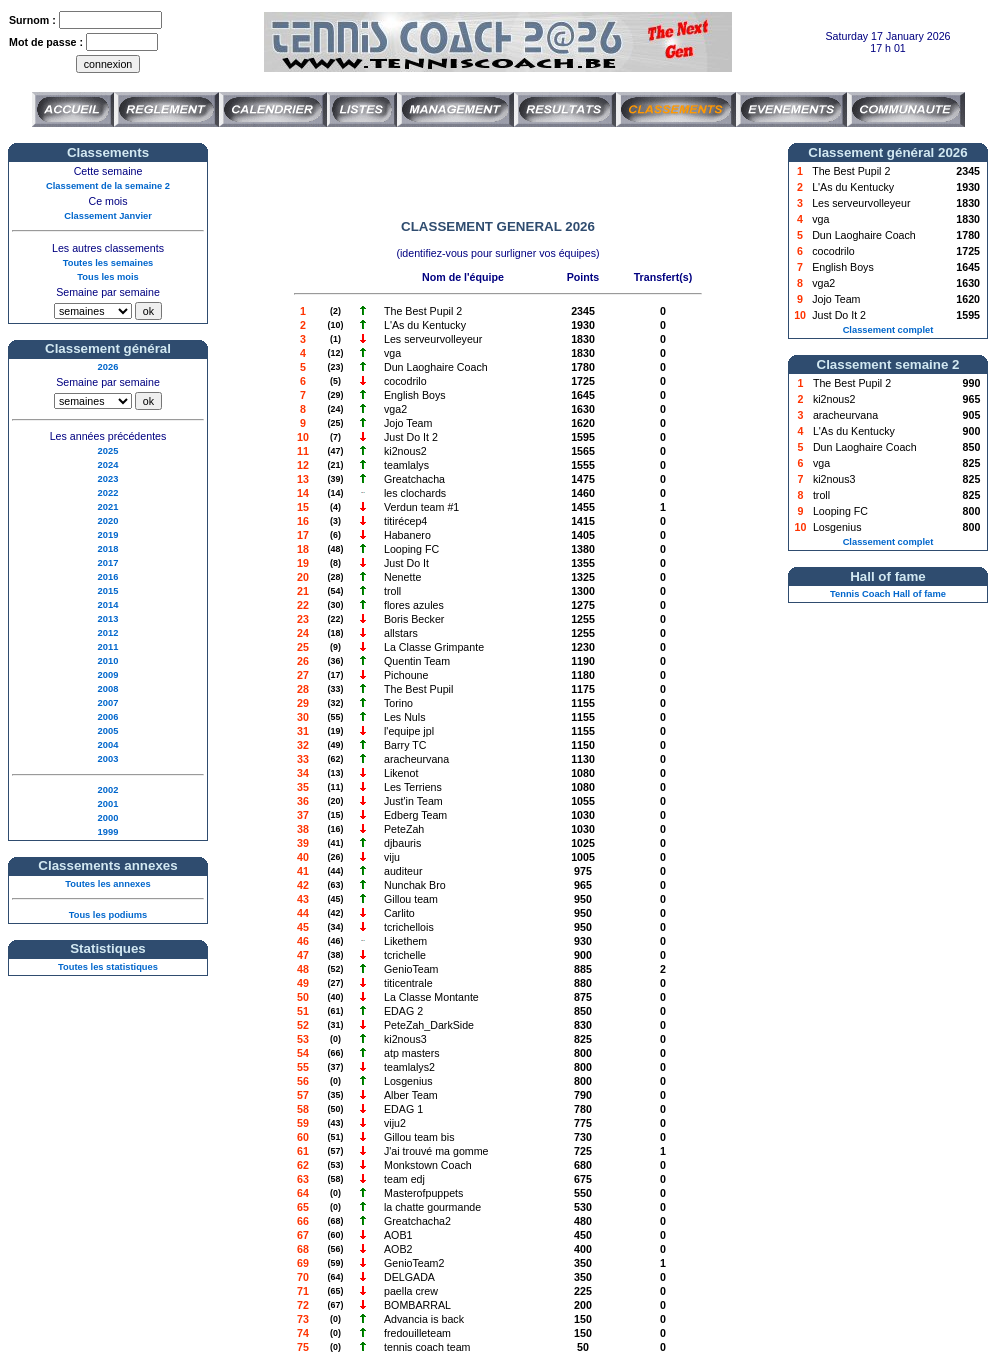 The image size is (988, 1370). I want to click on 1999, so click(108, 832).